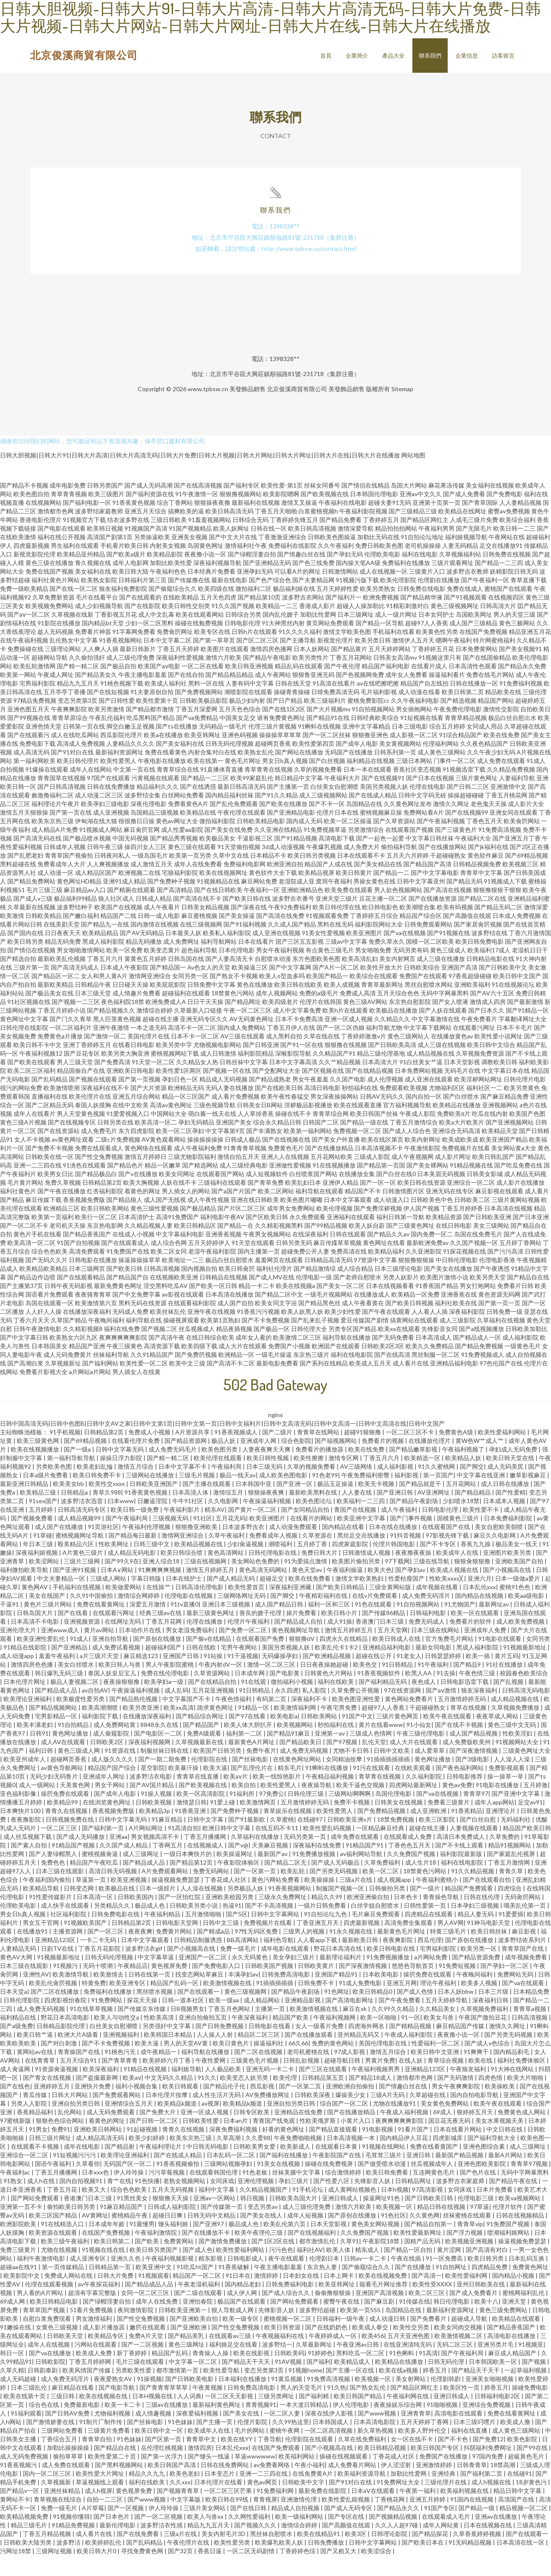 This screenshot has width=551, height=2576. What do you see at coordinates (282, 996) in the screenshot?
I see `欧美人o型血多吗` at bounding box center [282, 996].